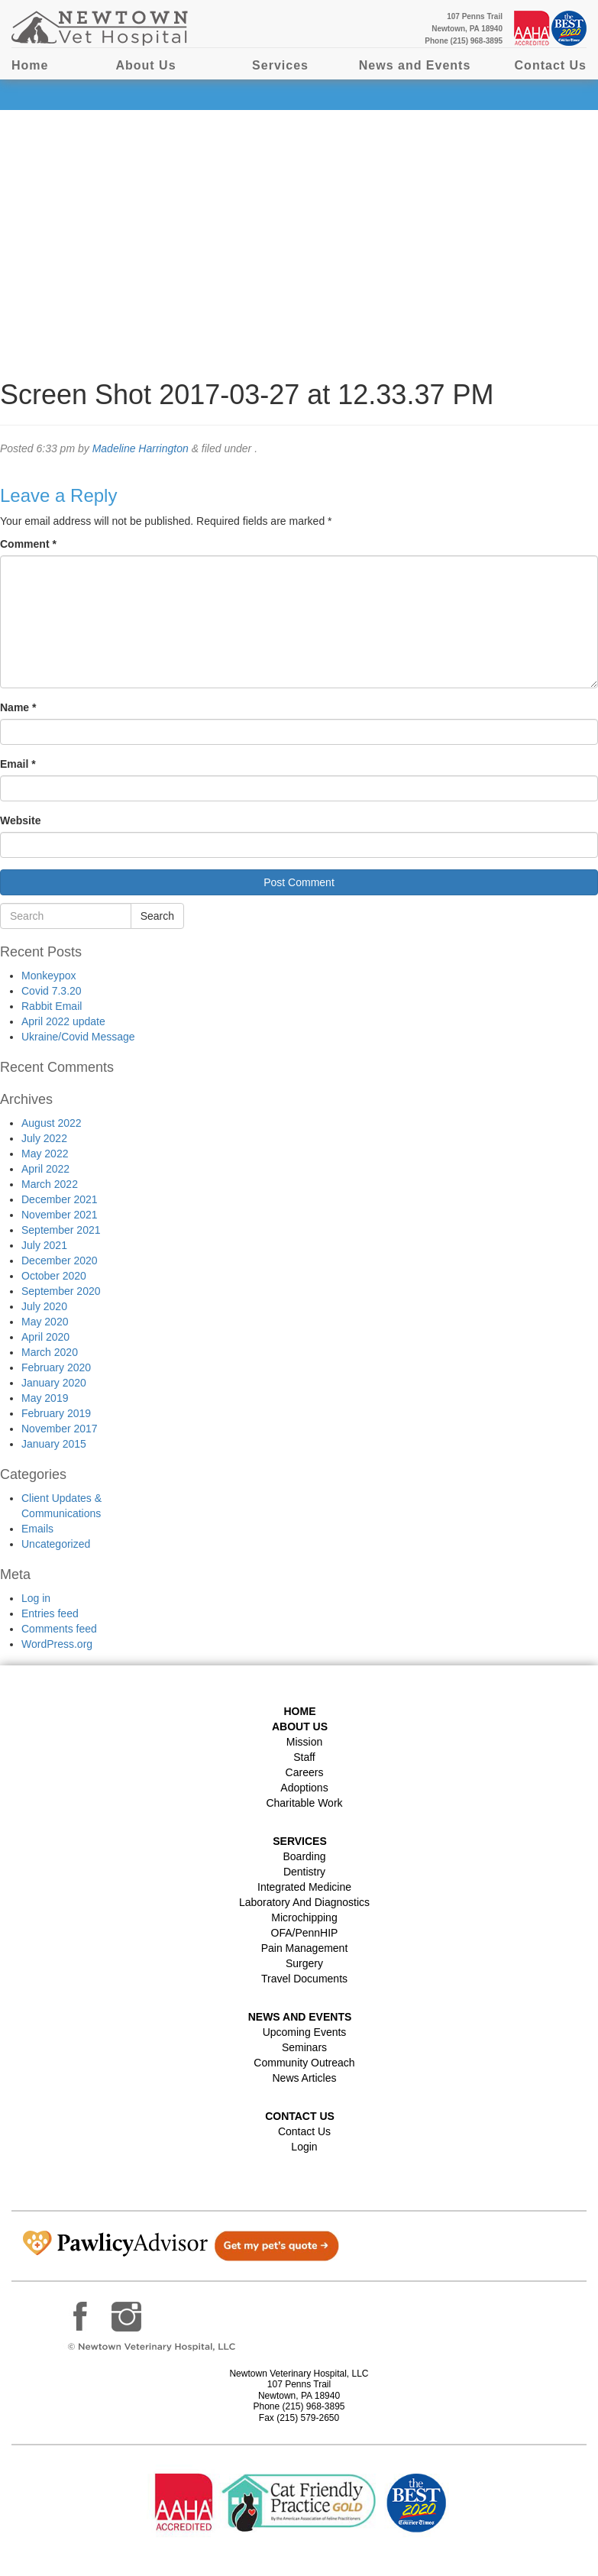  Describe the element at coordinates (140, 448) in the screenshot. I see `Madeline Harrington` at that location.